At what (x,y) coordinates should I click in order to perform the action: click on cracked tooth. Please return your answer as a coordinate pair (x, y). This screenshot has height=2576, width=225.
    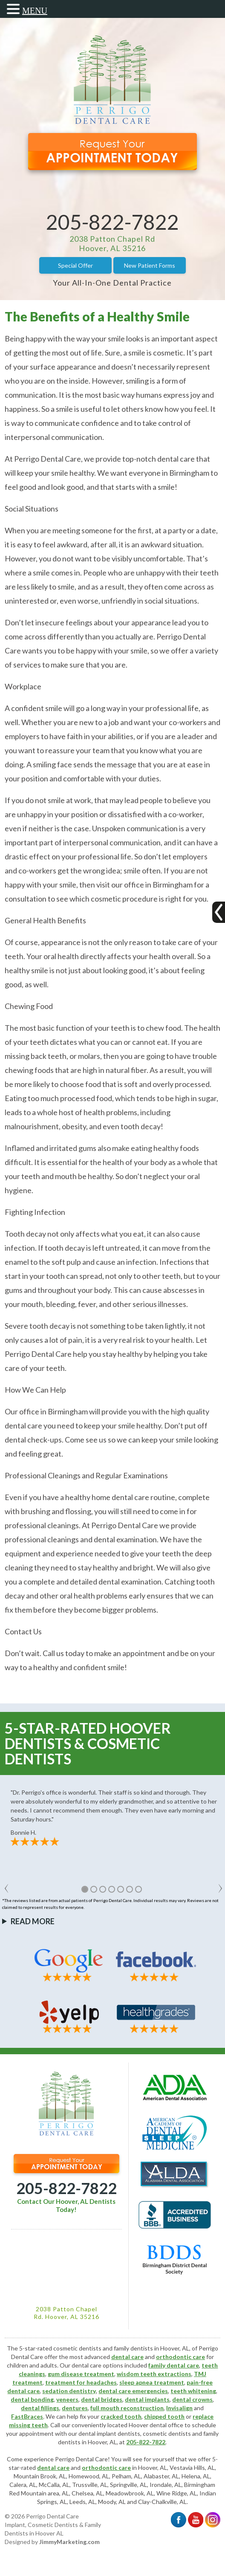
    Looking at the image, I should click on (121, 2416).